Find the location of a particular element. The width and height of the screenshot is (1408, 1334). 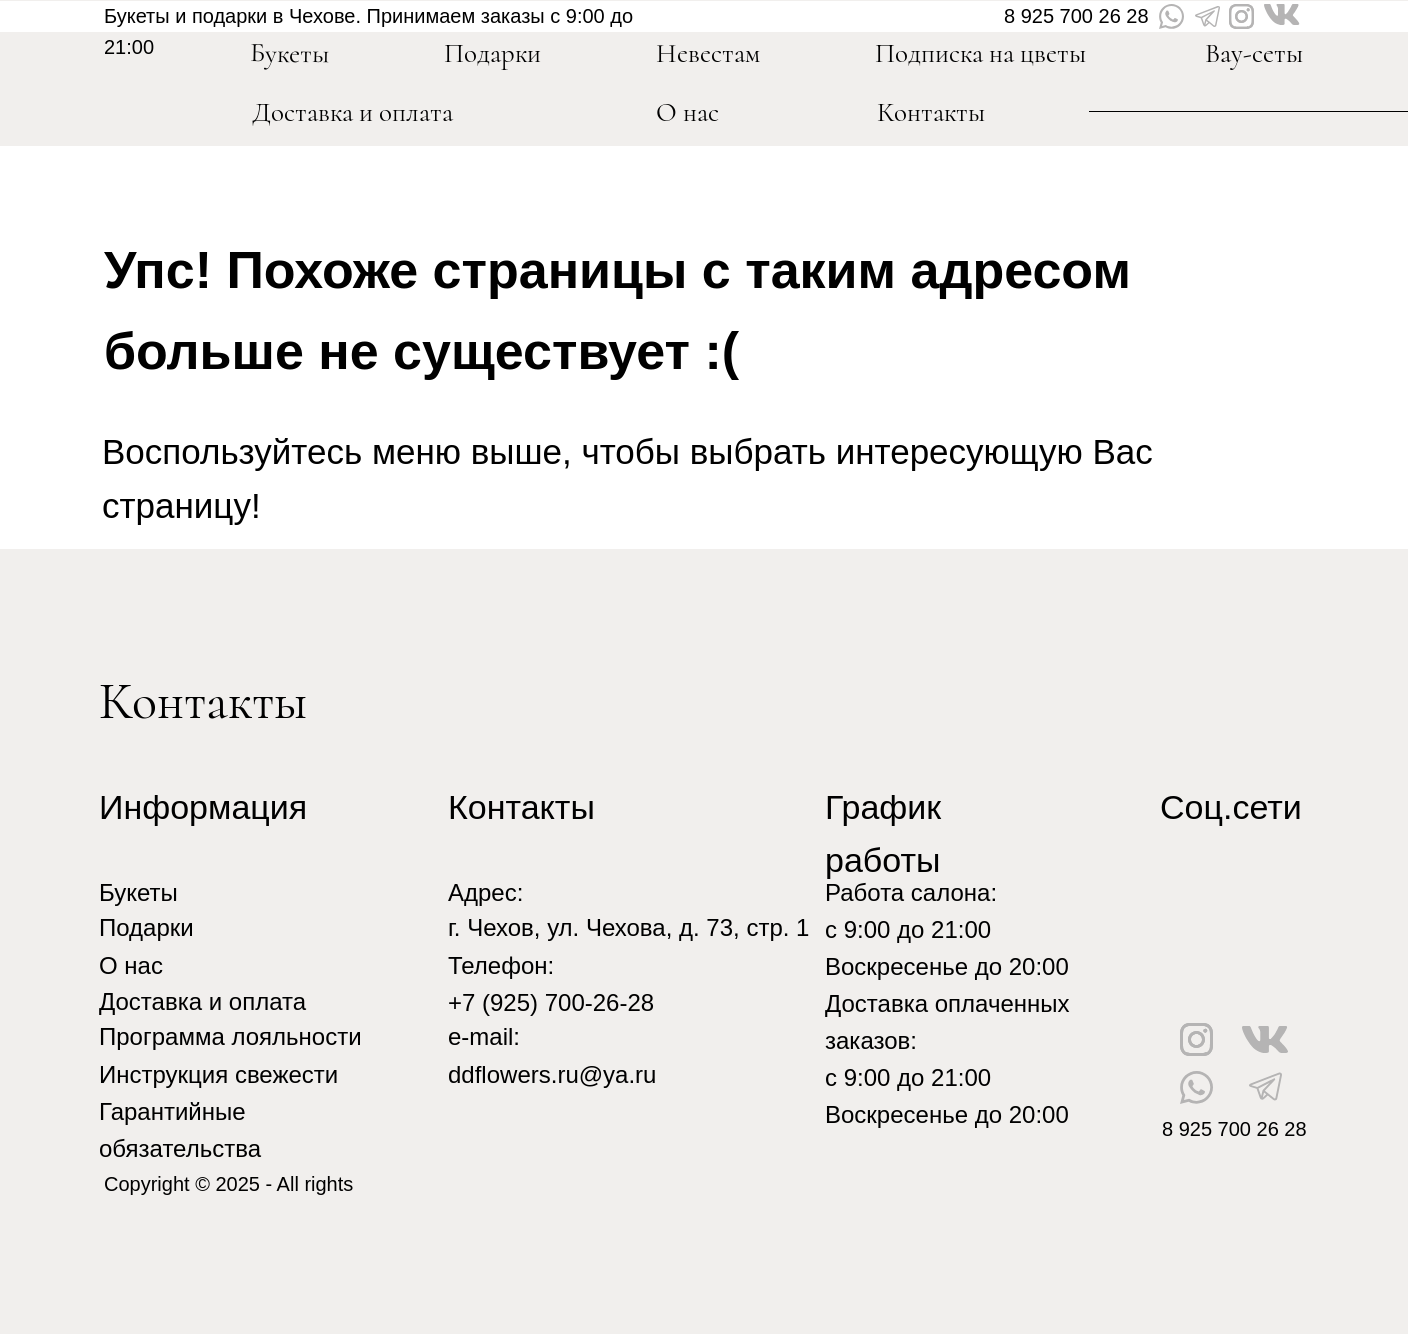

г. Чехов, ул. Чехова, д. 73, стр. 1 is located at coordinates (628, 927).